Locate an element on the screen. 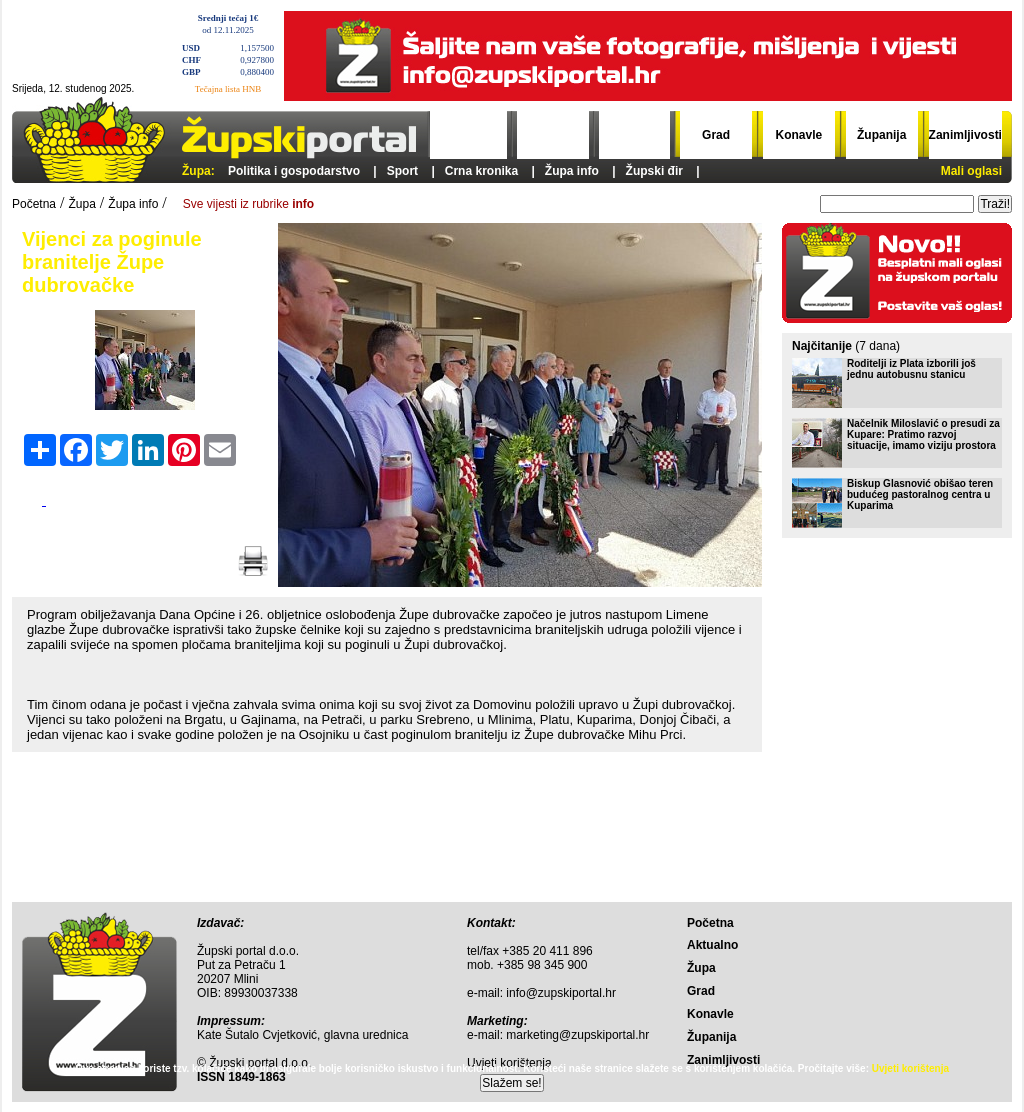  Zanimljivosti is located at coordinates (965, 135).